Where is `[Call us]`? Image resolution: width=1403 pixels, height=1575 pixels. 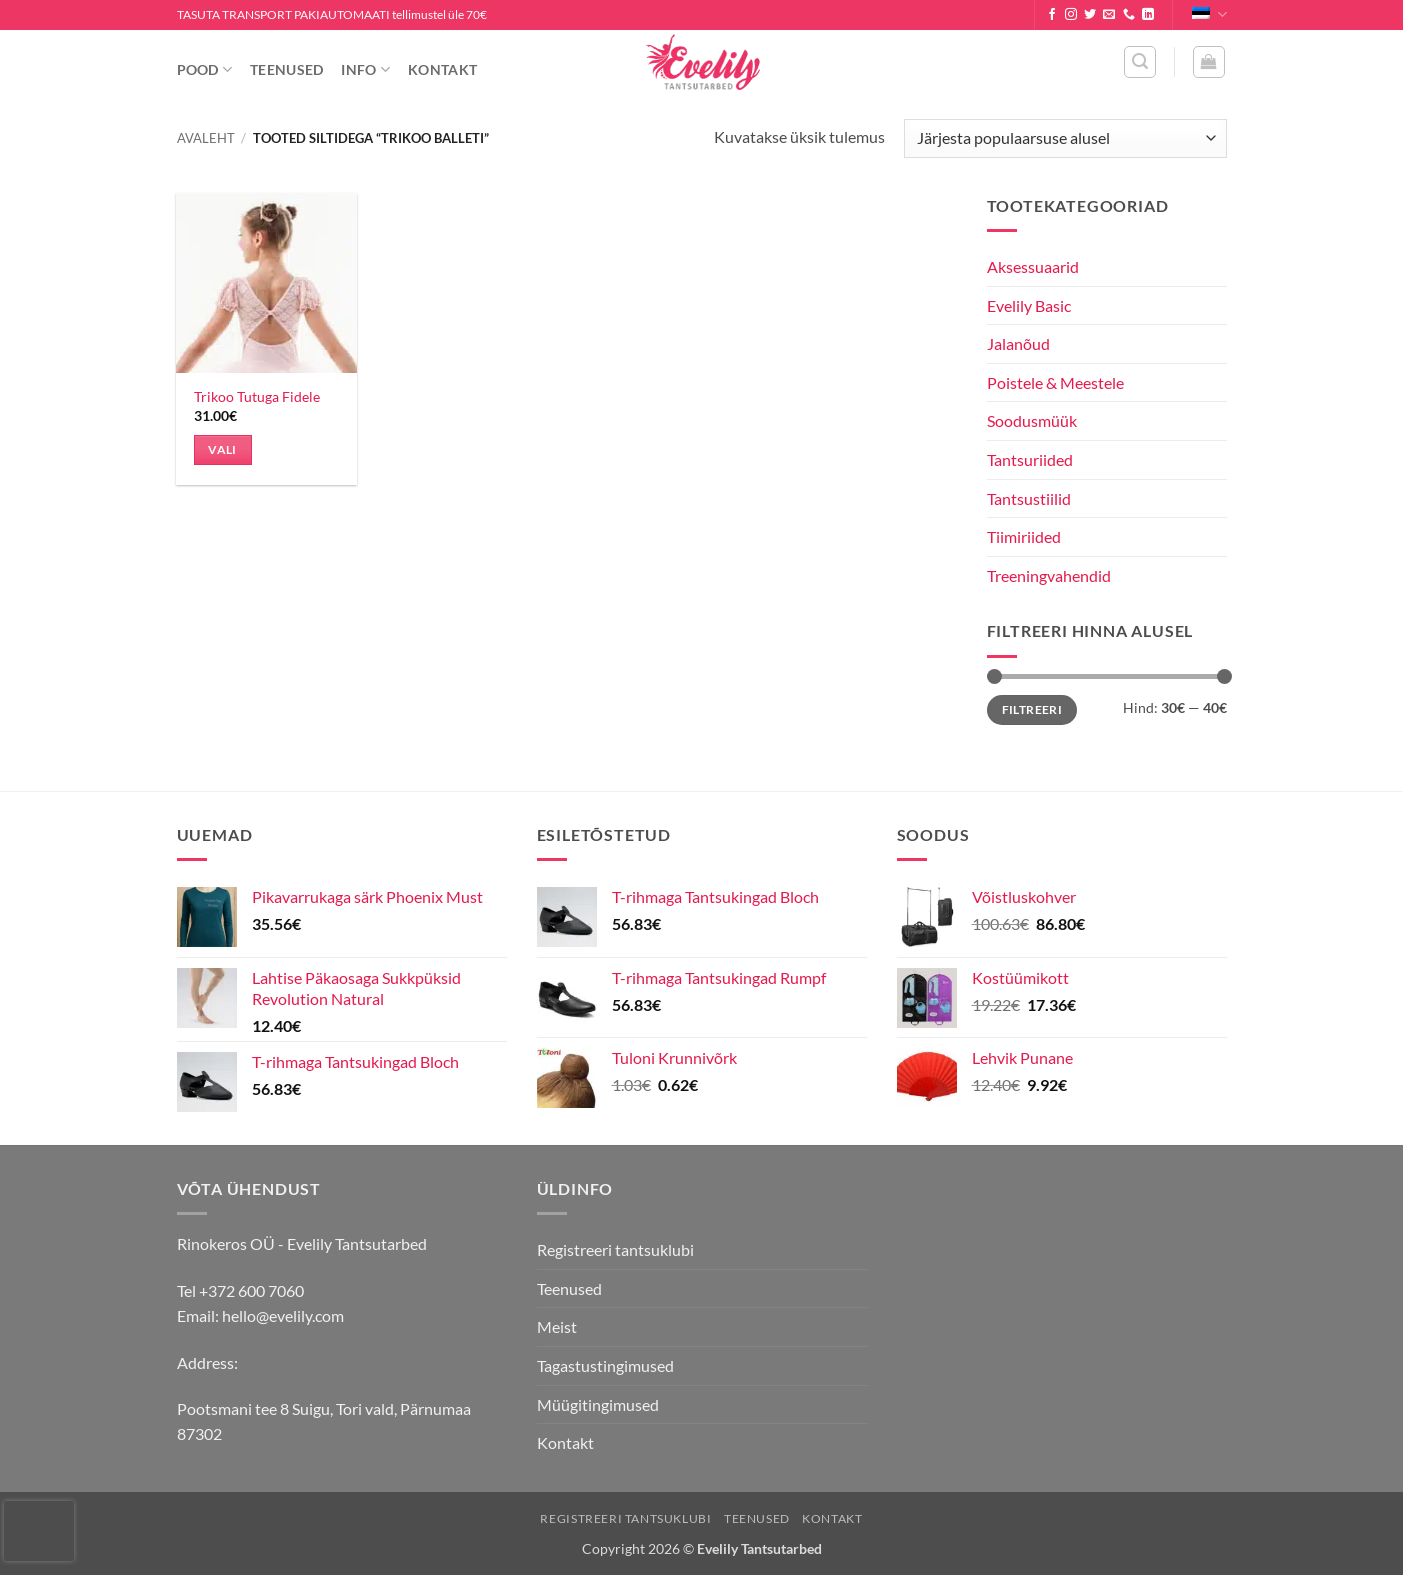
[Call us] is located at coordinates (1129, 15).